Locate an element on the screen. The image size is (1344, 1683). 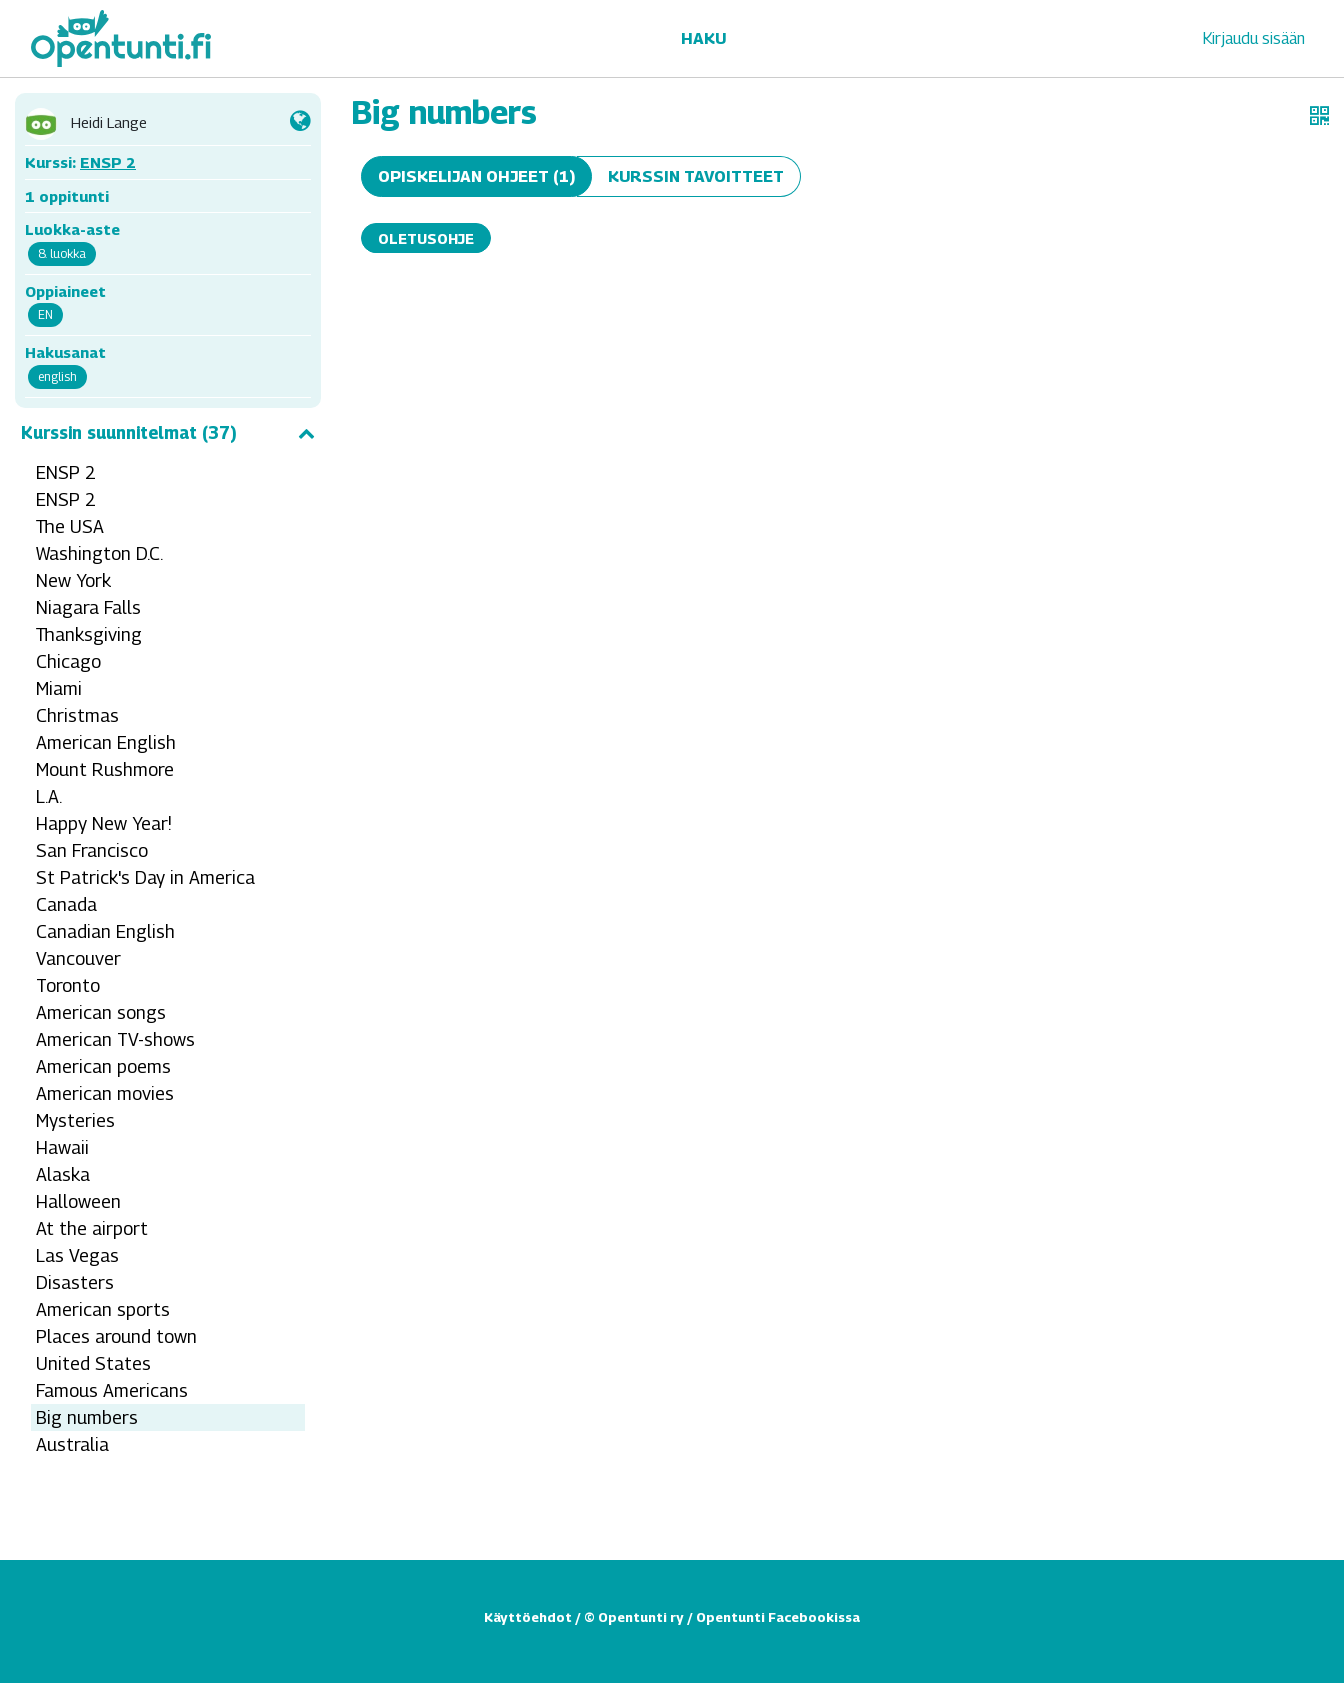
Miami is located at coordinates (59, 688).